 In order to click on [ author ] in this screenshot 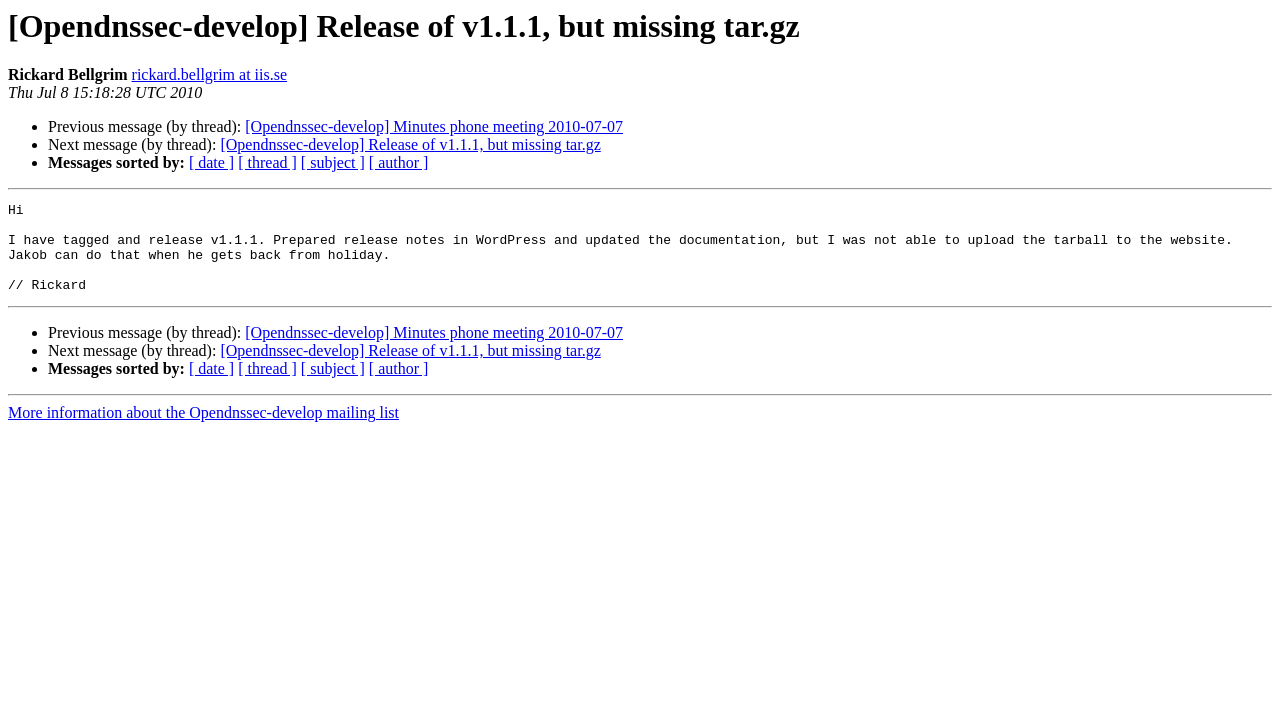, I will do `click(399, 162)`.